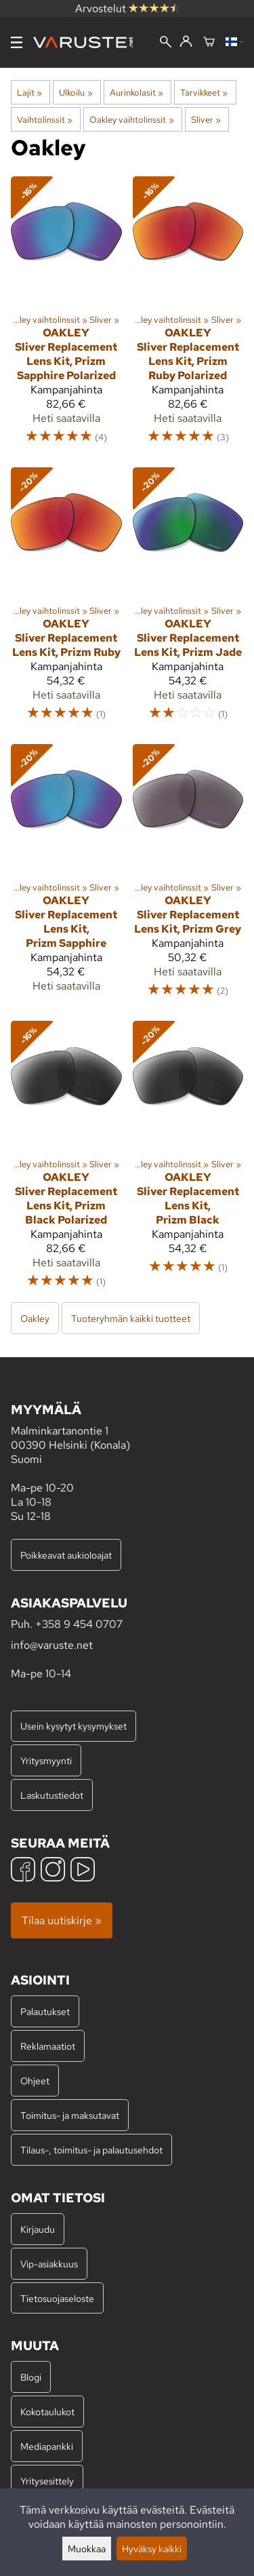  Describe the element at coordinates (45, 2011) in the screenshot. I see `Palautukset` at that location.